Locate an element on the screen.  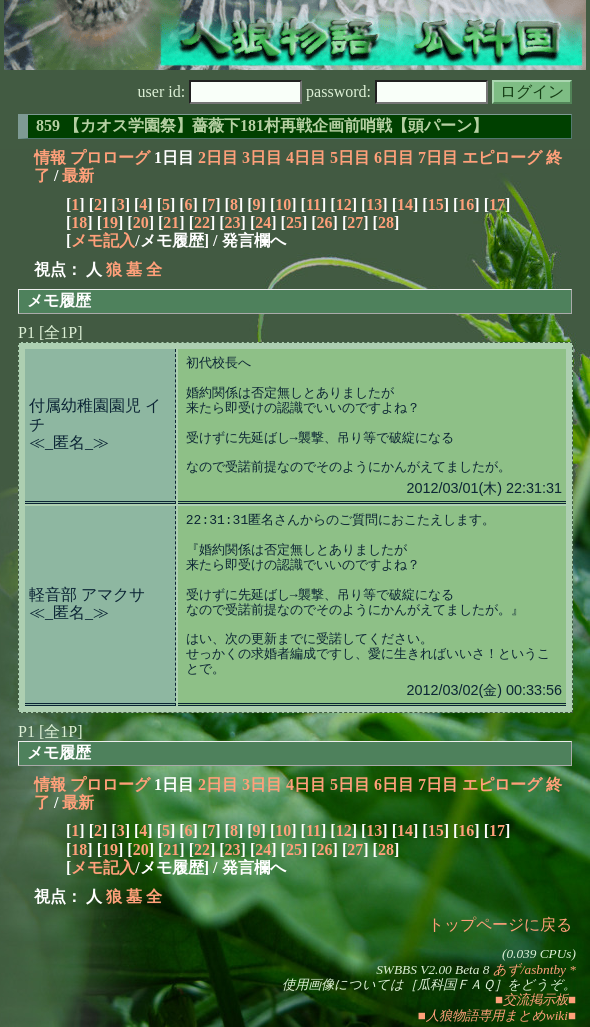
最新 is located at coordinates (78, 175).